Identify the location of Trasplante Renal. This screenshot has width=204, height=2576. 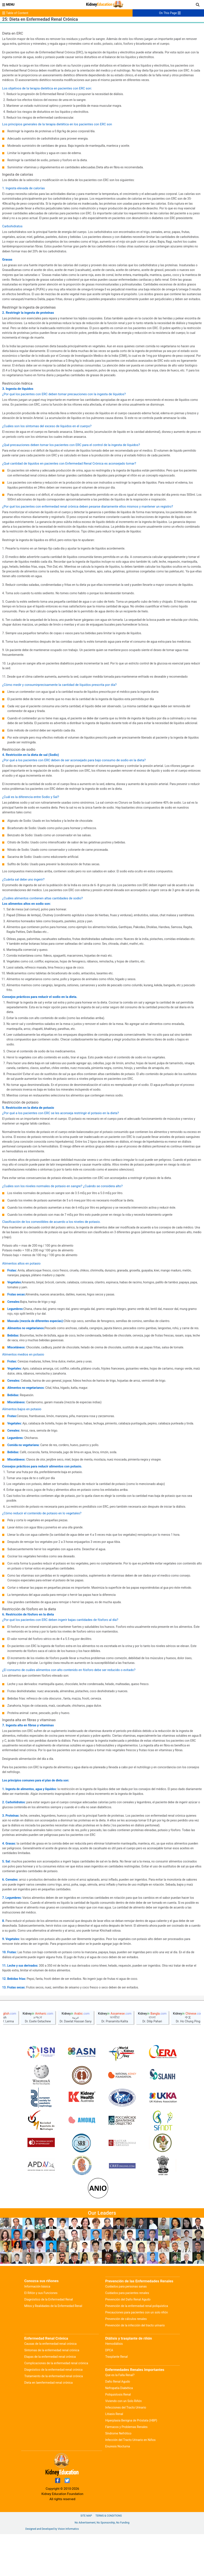
(116, 2398).